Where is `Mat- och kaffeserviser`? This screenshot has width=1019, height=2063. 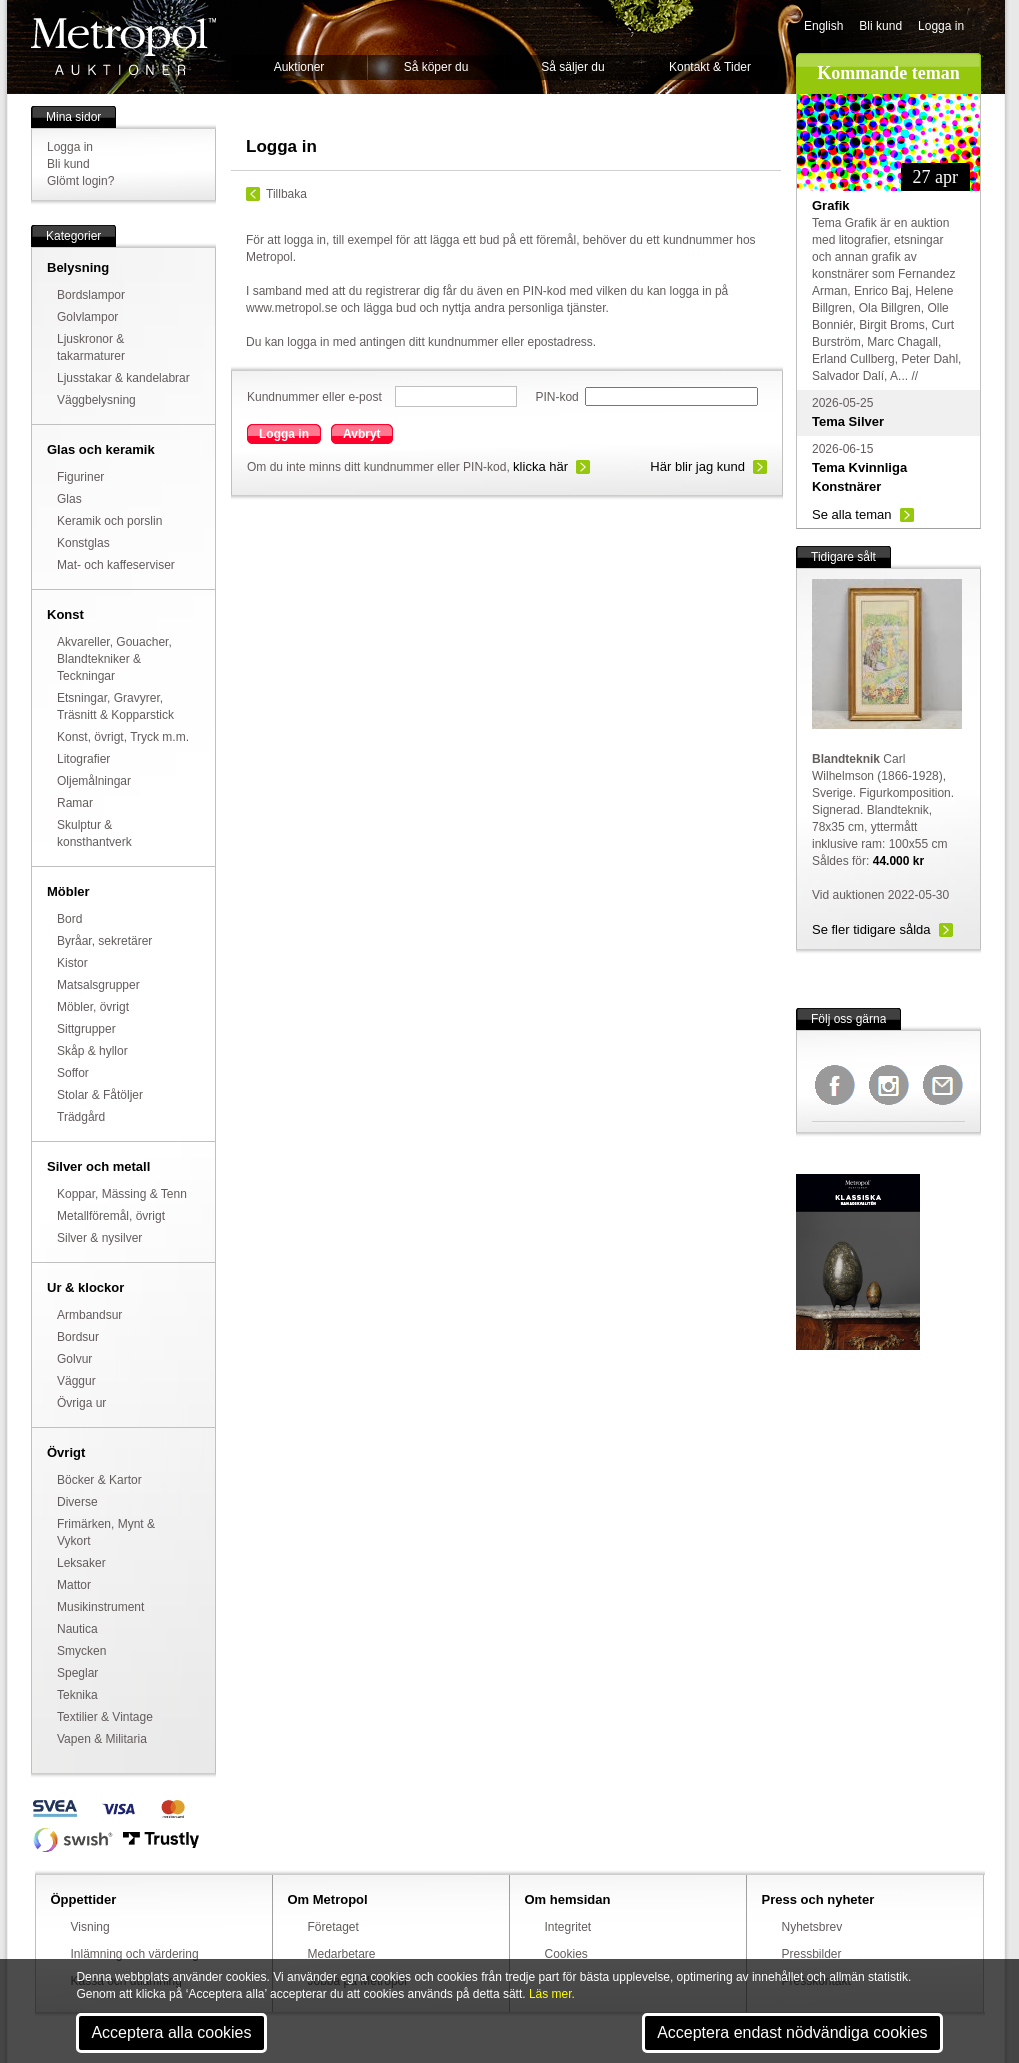 Mat- och kaffeserviser is located at coordinates (116, 565).